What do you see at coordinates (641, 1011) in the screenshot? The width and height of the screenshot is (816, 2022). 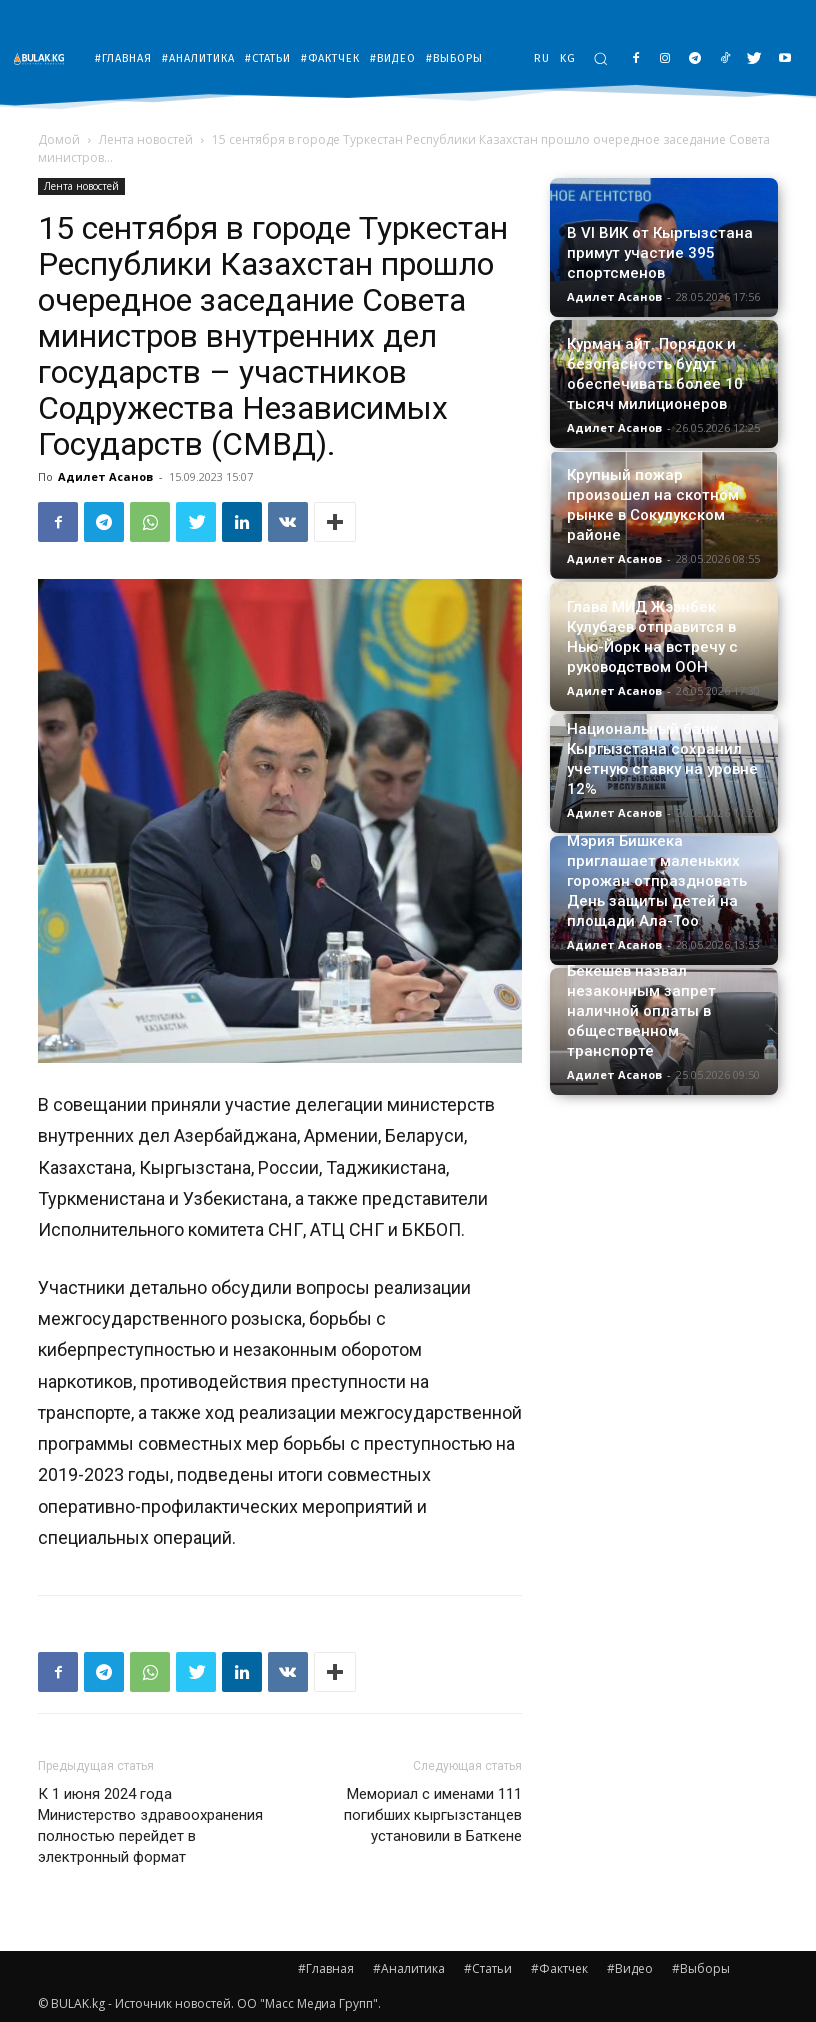 I see `Бекешев назвал незаконным запрет наличной оплаты в общественном транспорте` at bounding box center [641, 1011].